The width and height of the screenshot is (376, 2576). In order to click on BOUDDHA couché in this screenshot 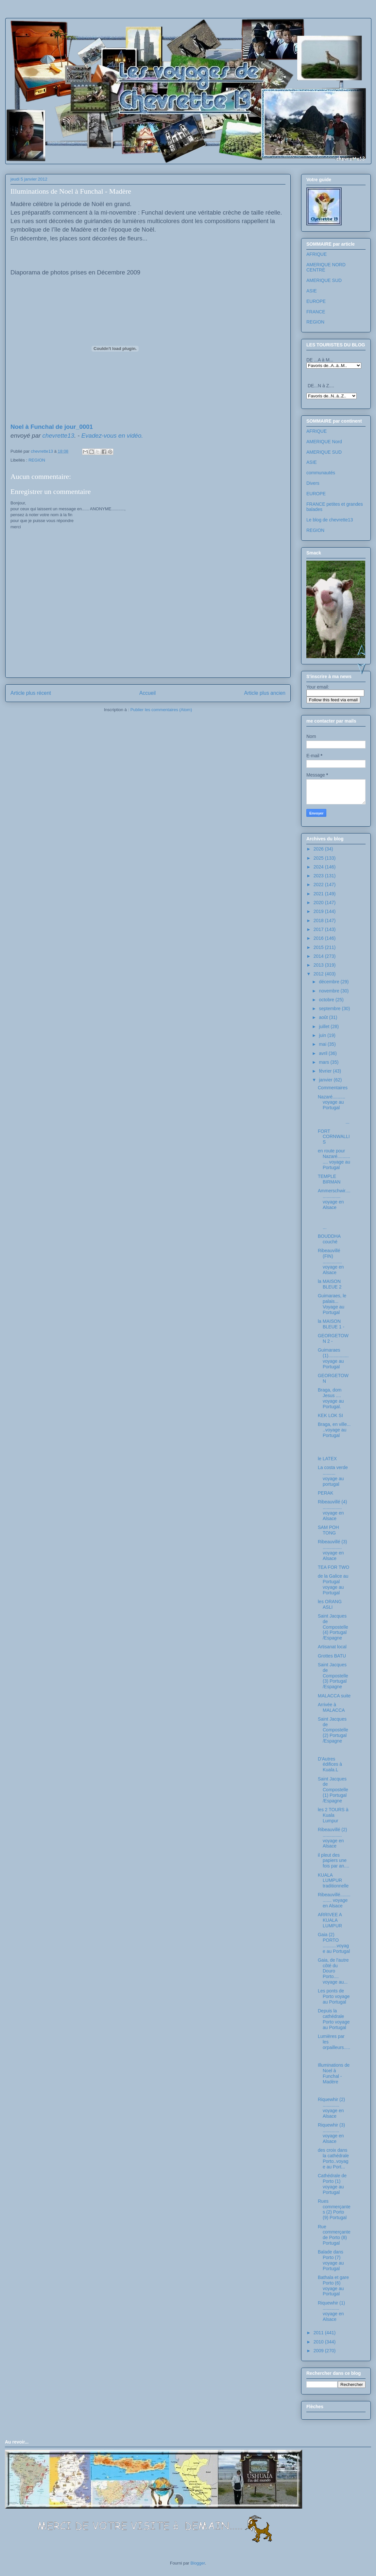, I will do `click(329, 1239)`.